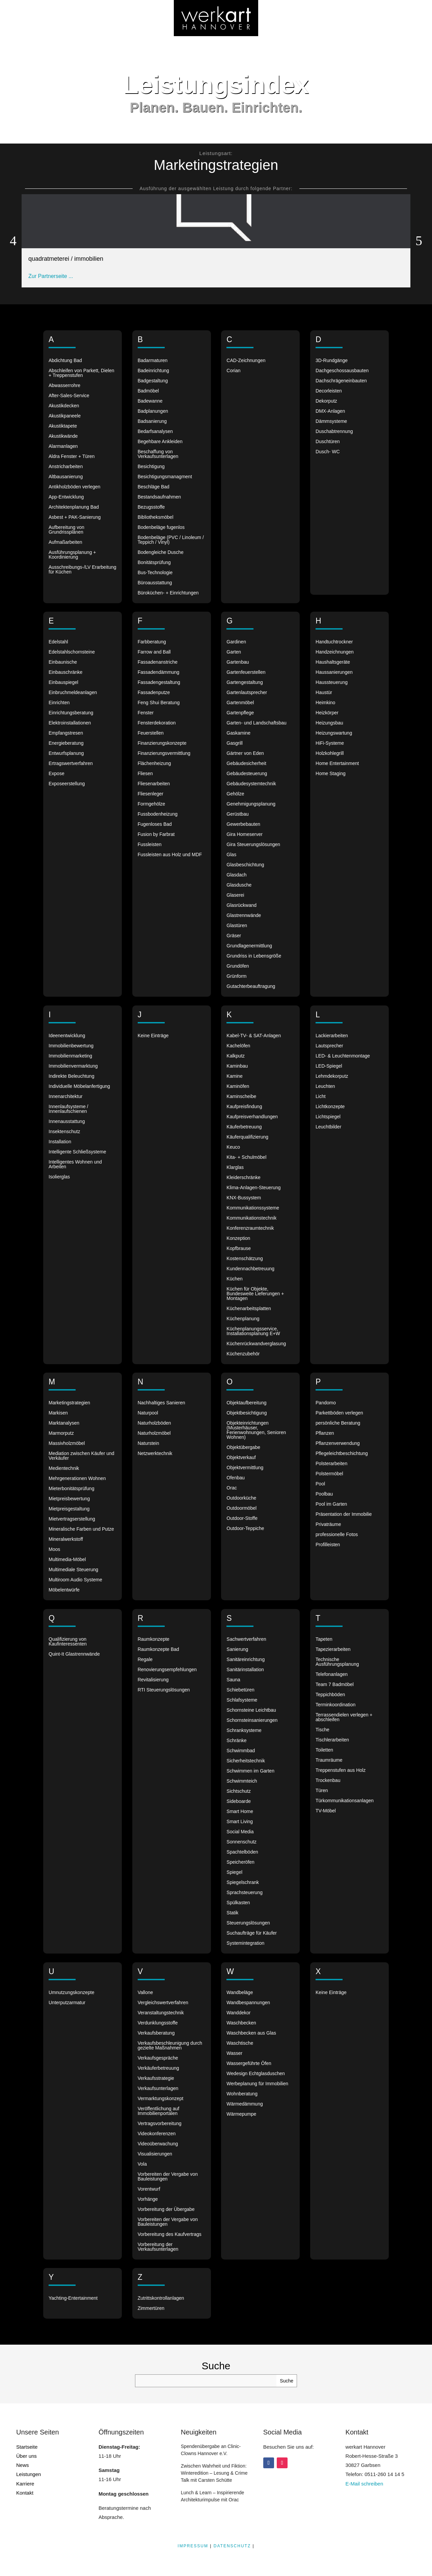 Image resolution: width=432 pixels, height=2576 pixels. Describe the element at coordinates (330, 743) in the screenshot. I see `HiFi-Systeme` at that location.